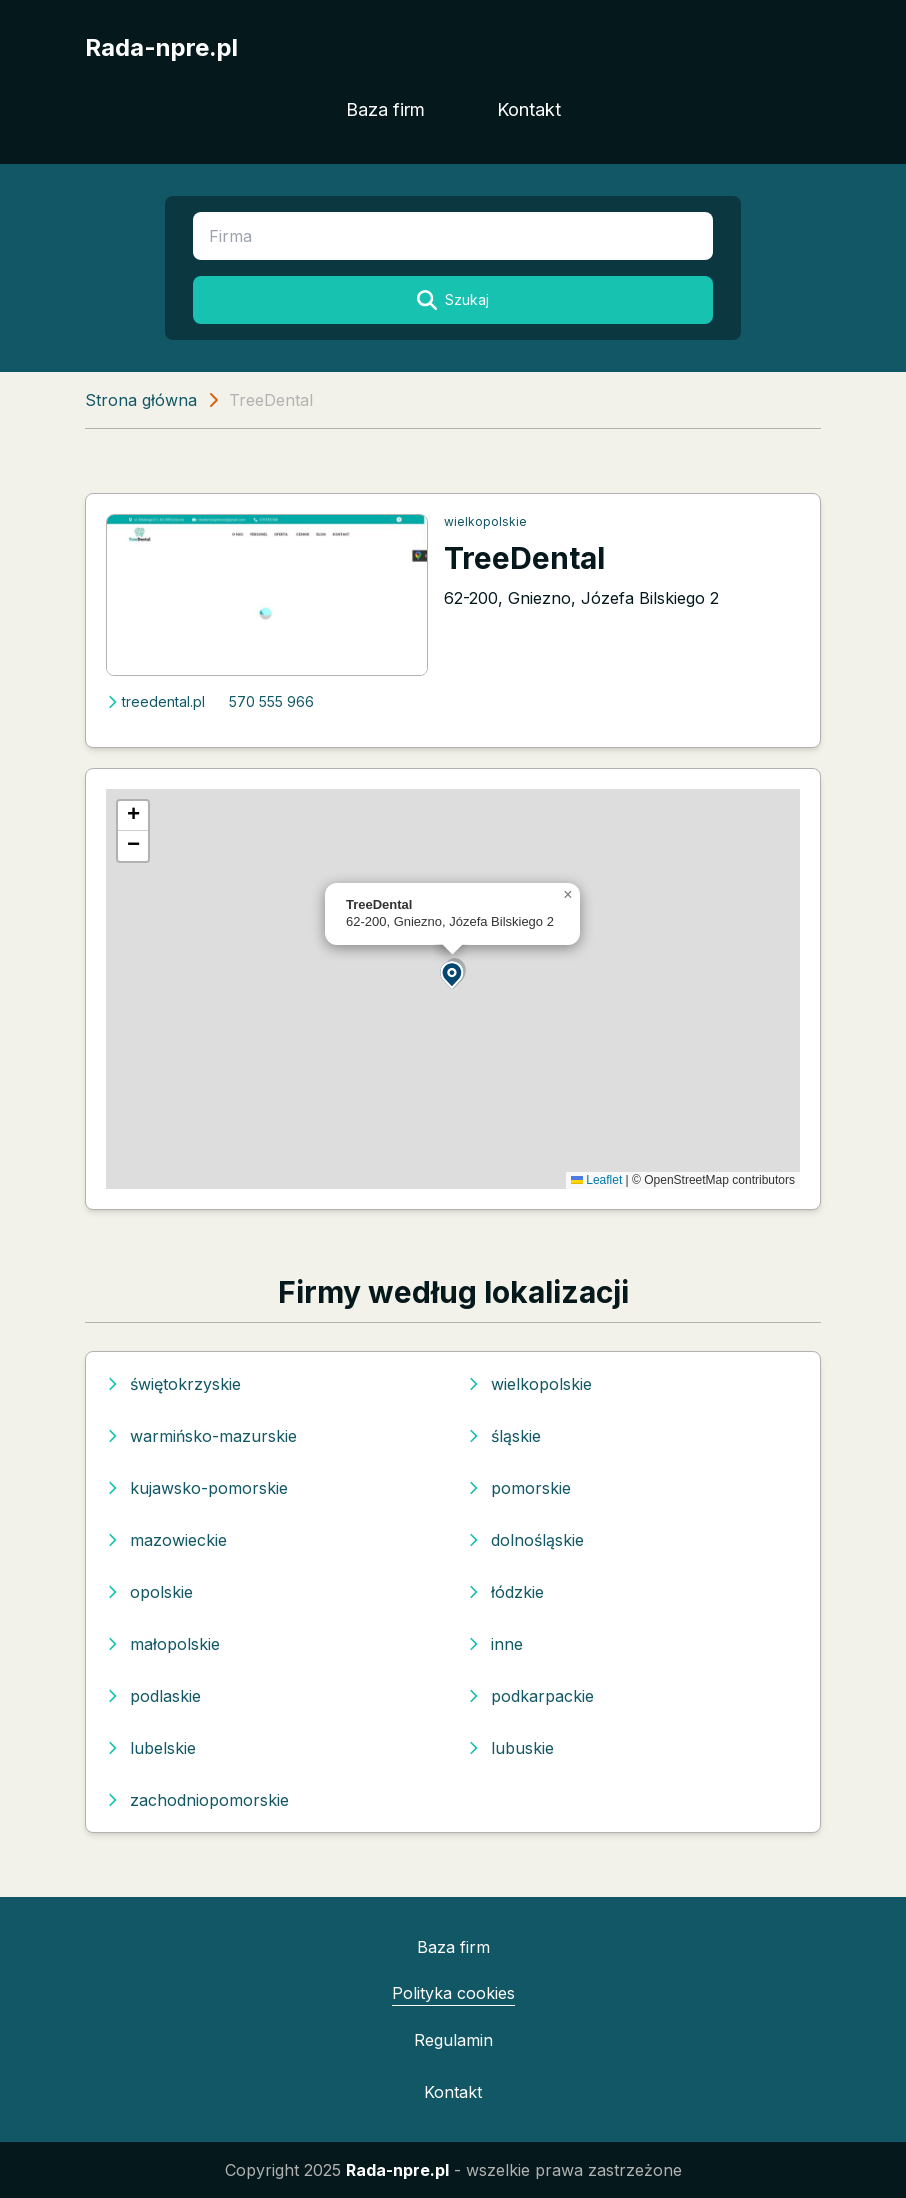 The image size is (906, 2198). What do you see at coordinates (529, 109) in the screenshot?
I see `Kontakt` at bounding box center [529, 109].